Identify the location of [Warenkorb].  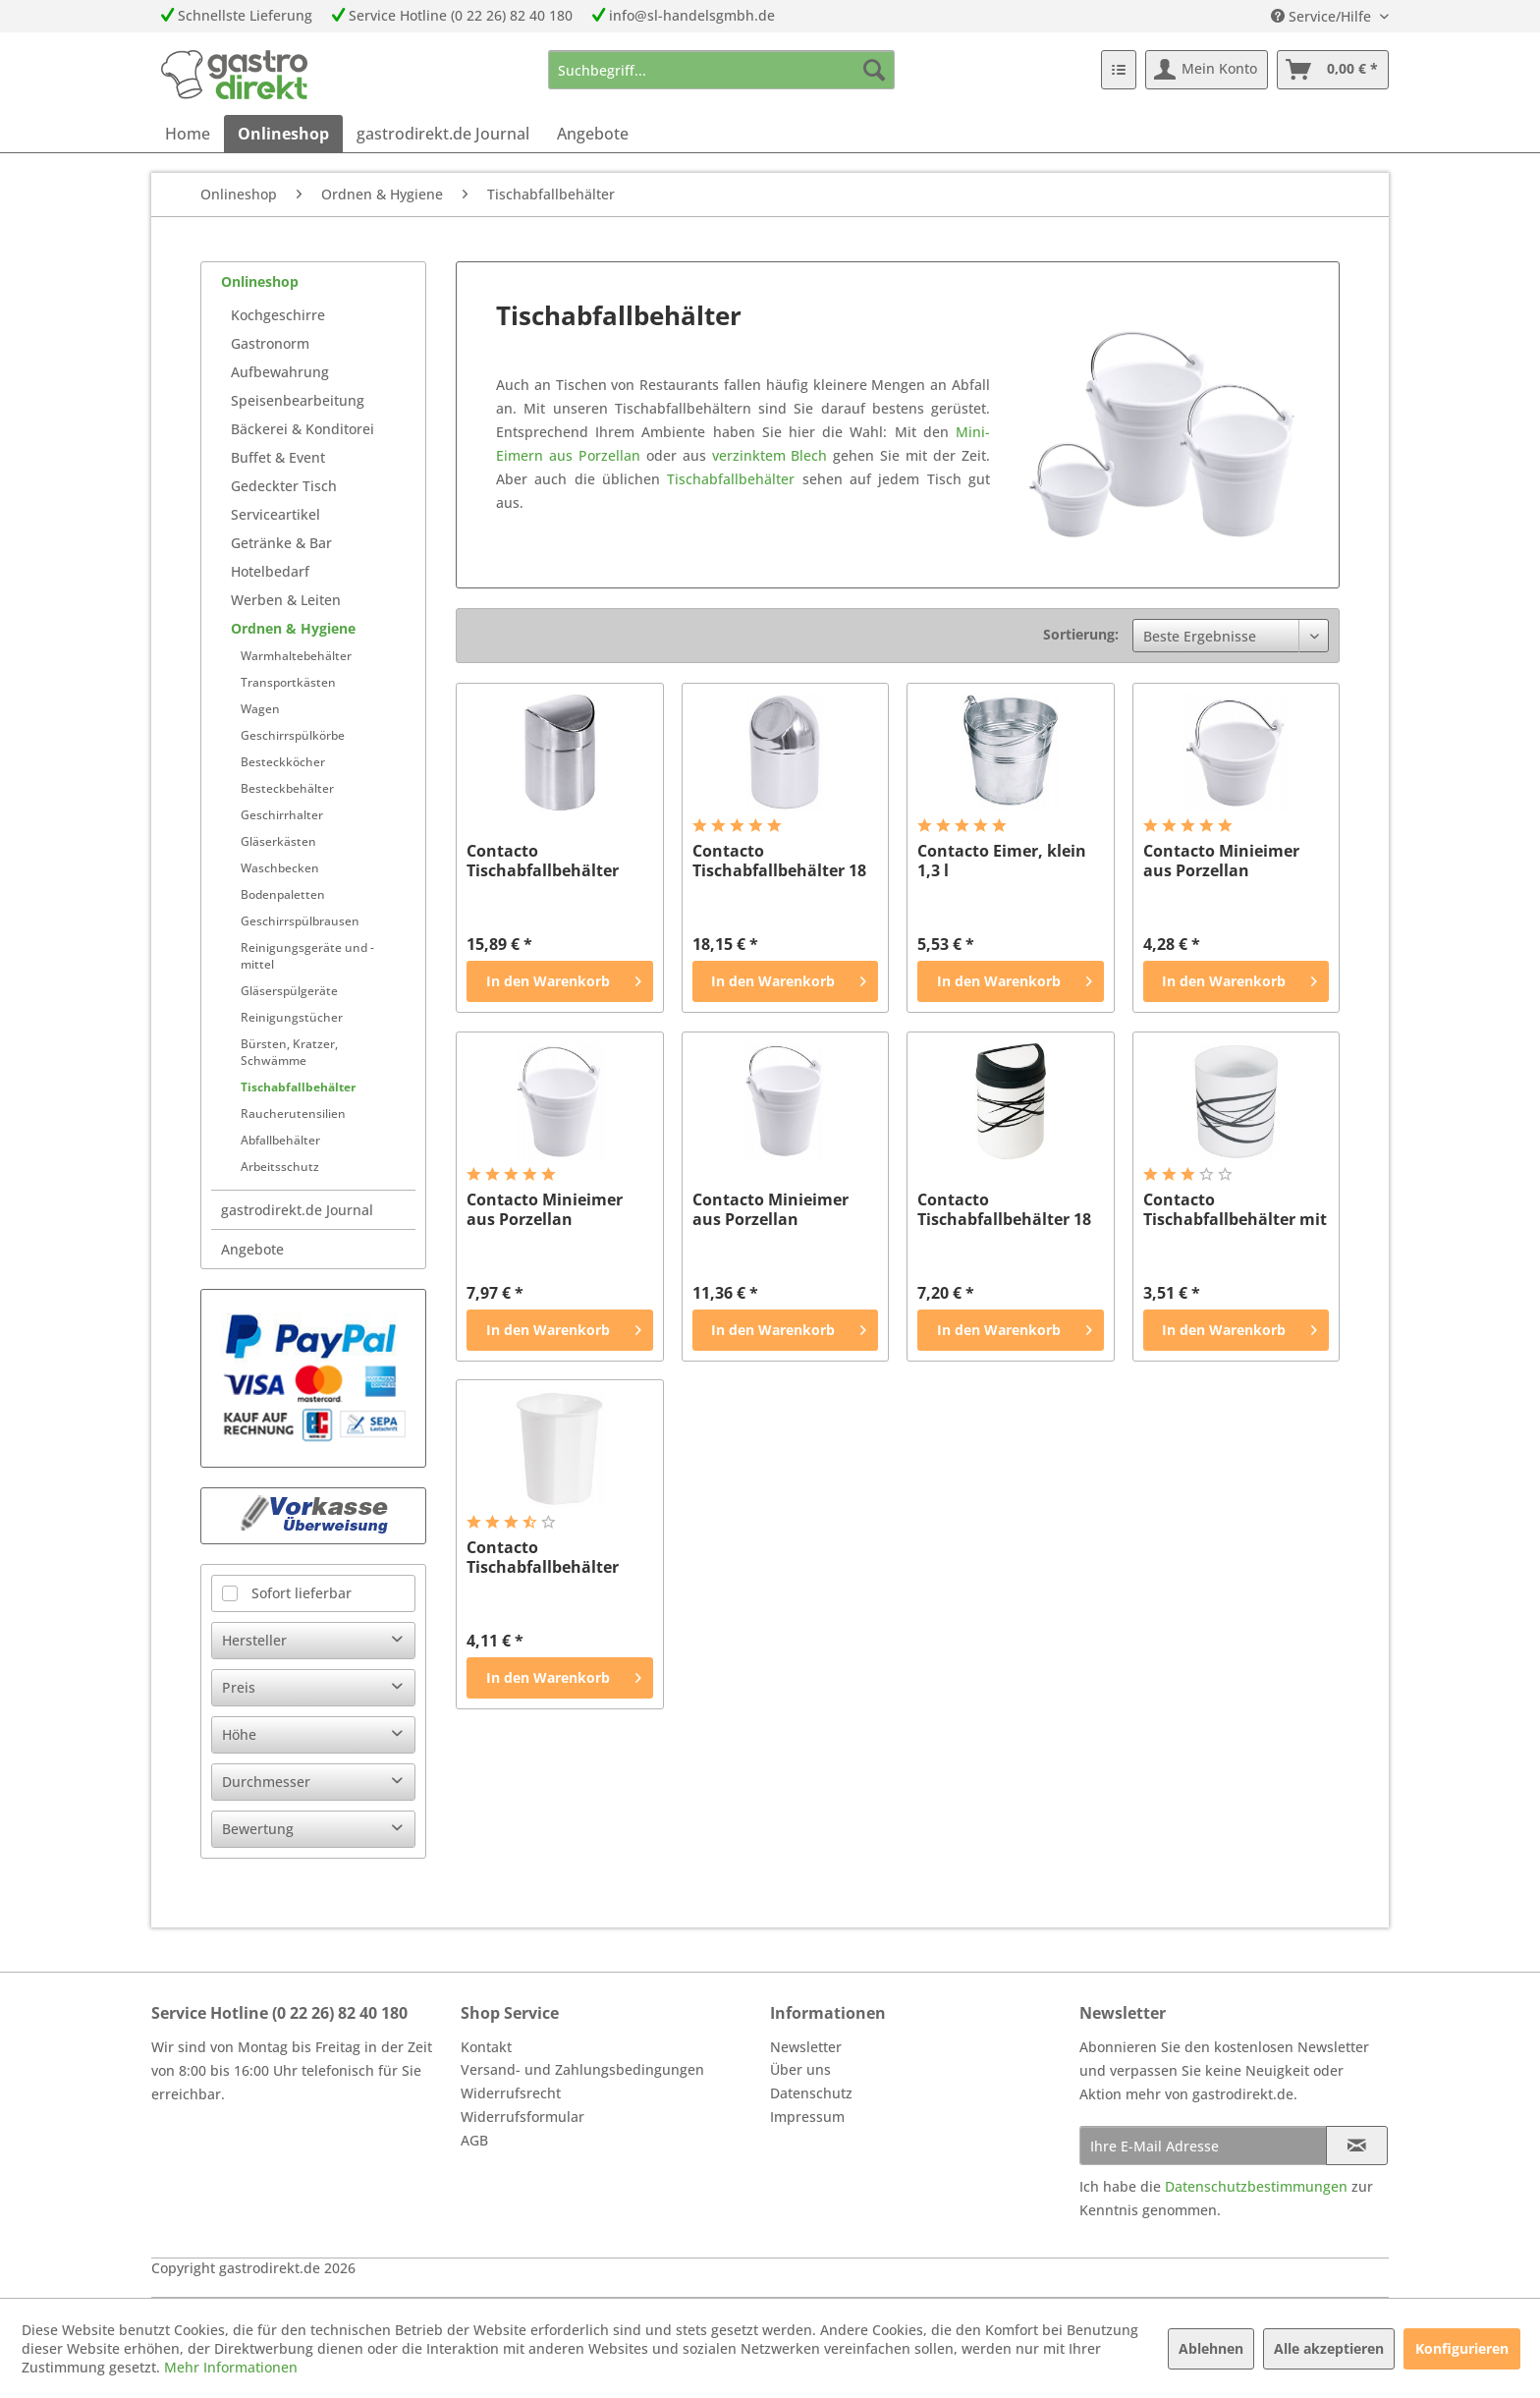
(1333, 69).